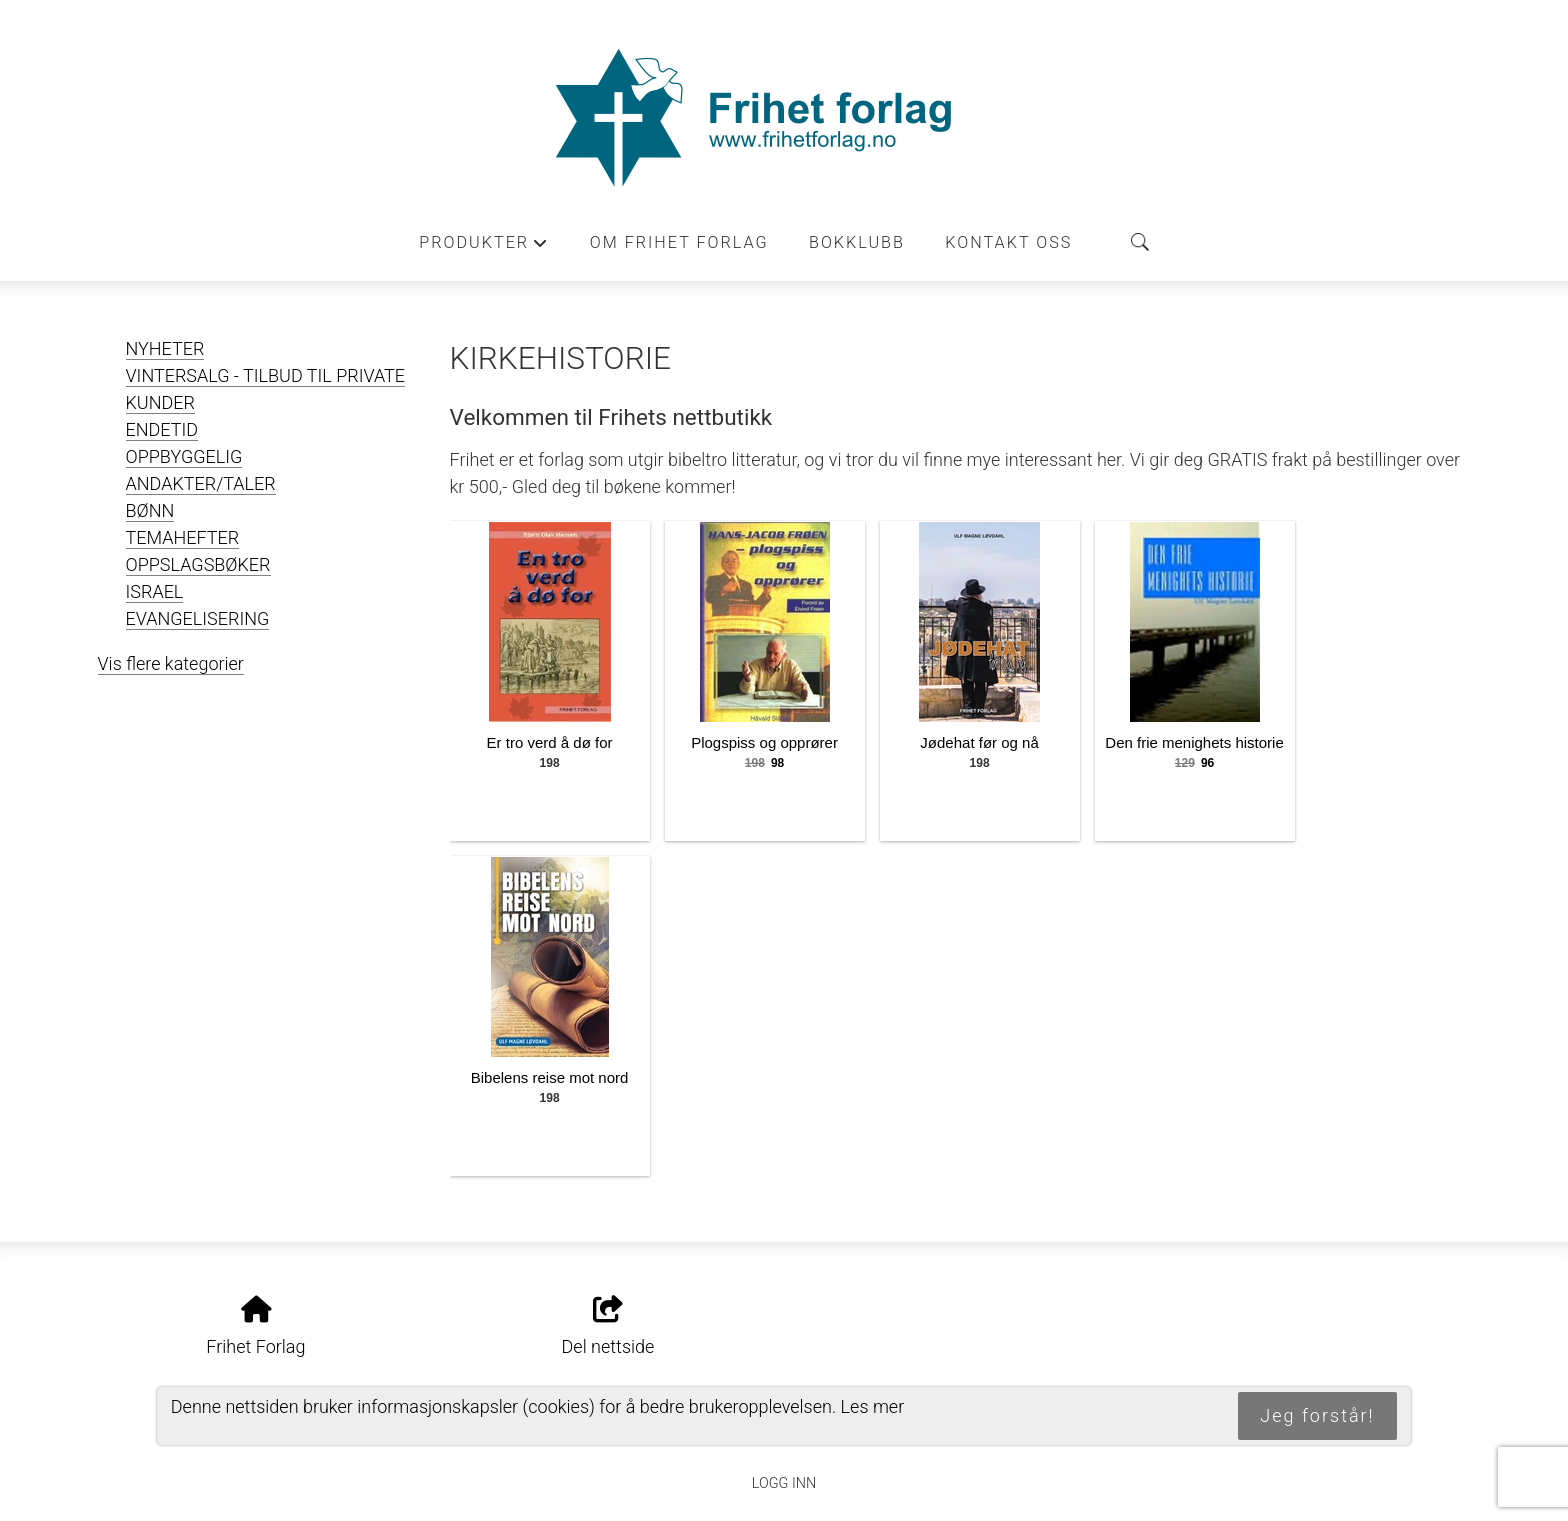  What do you see at coordinates (1317, 1415) in the screenshot?
I see `Jeg forstår!` at bounding box center [1317, 1415].